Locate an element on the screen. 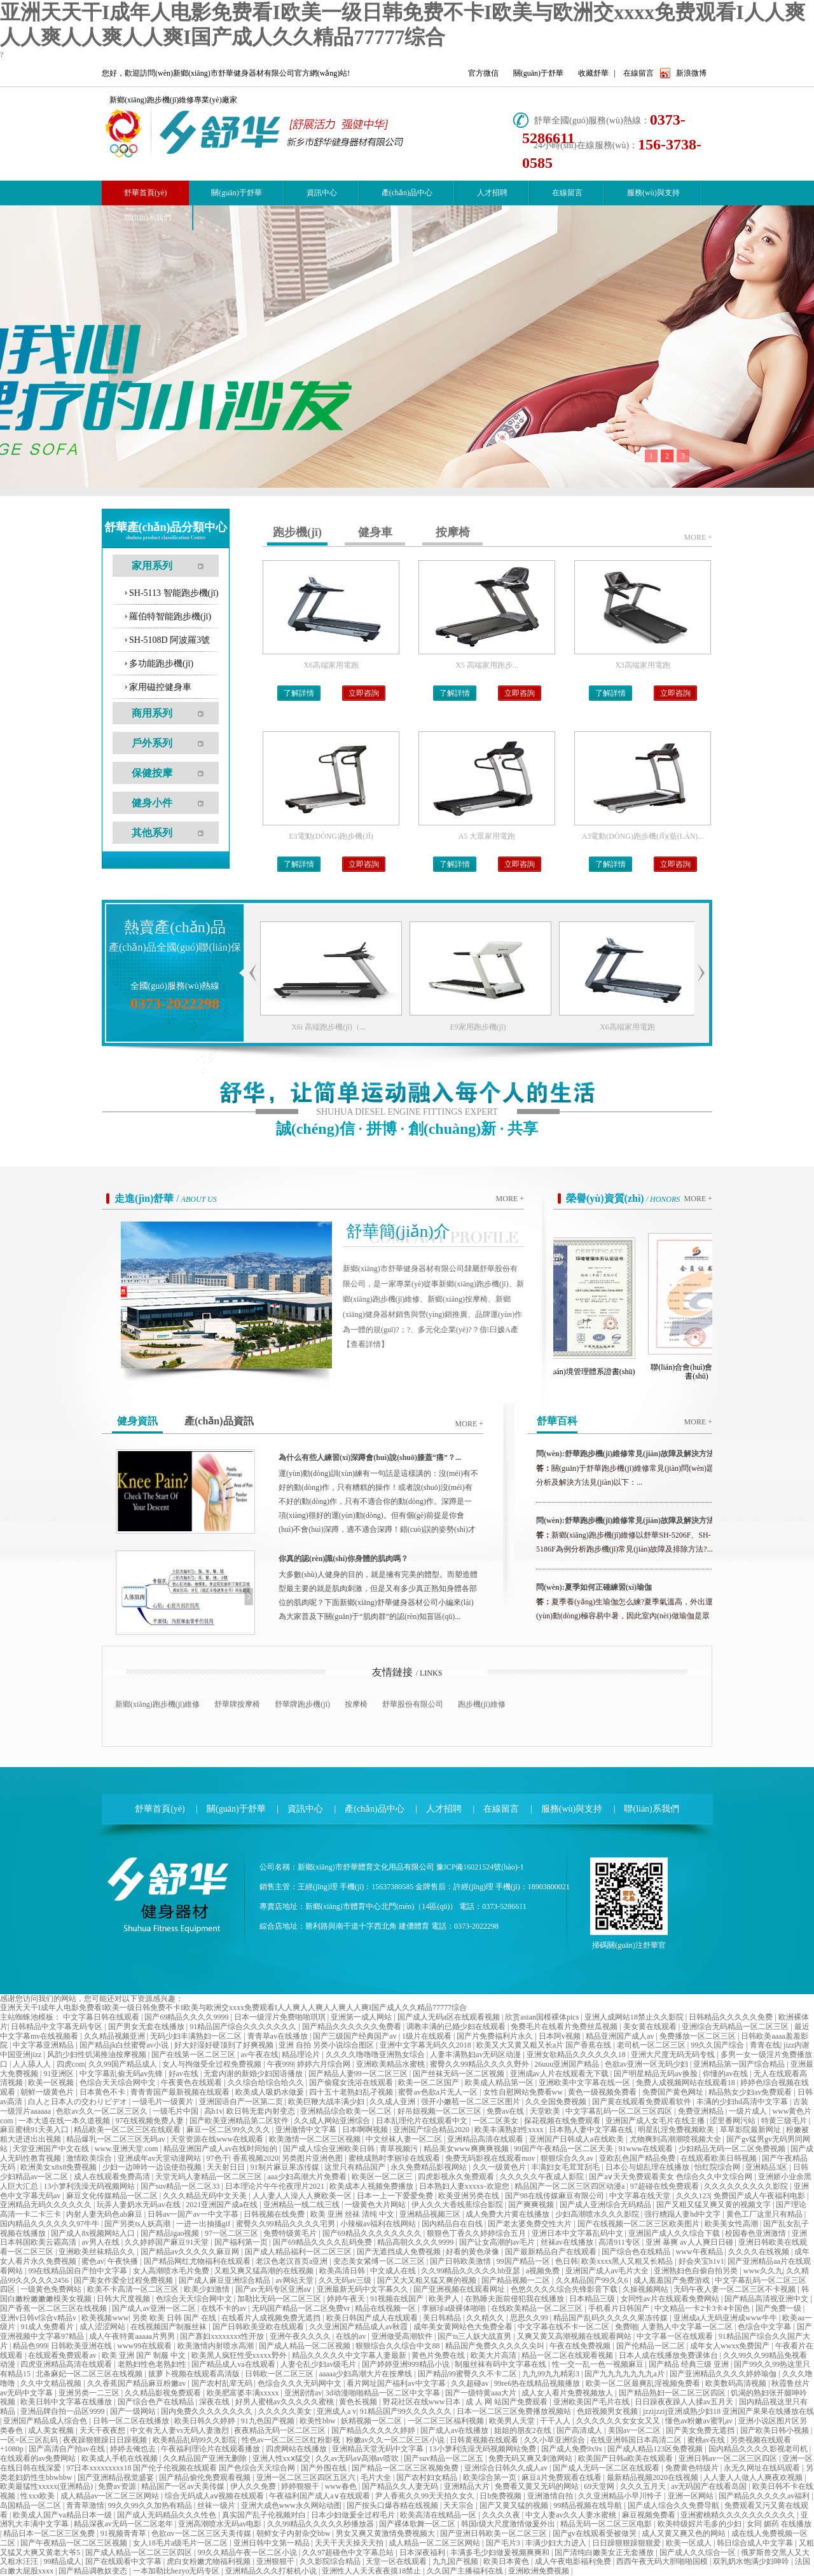 The height and width of the screenshot is (2576, 814). 官方微信 is located at coordinates (483, 73).